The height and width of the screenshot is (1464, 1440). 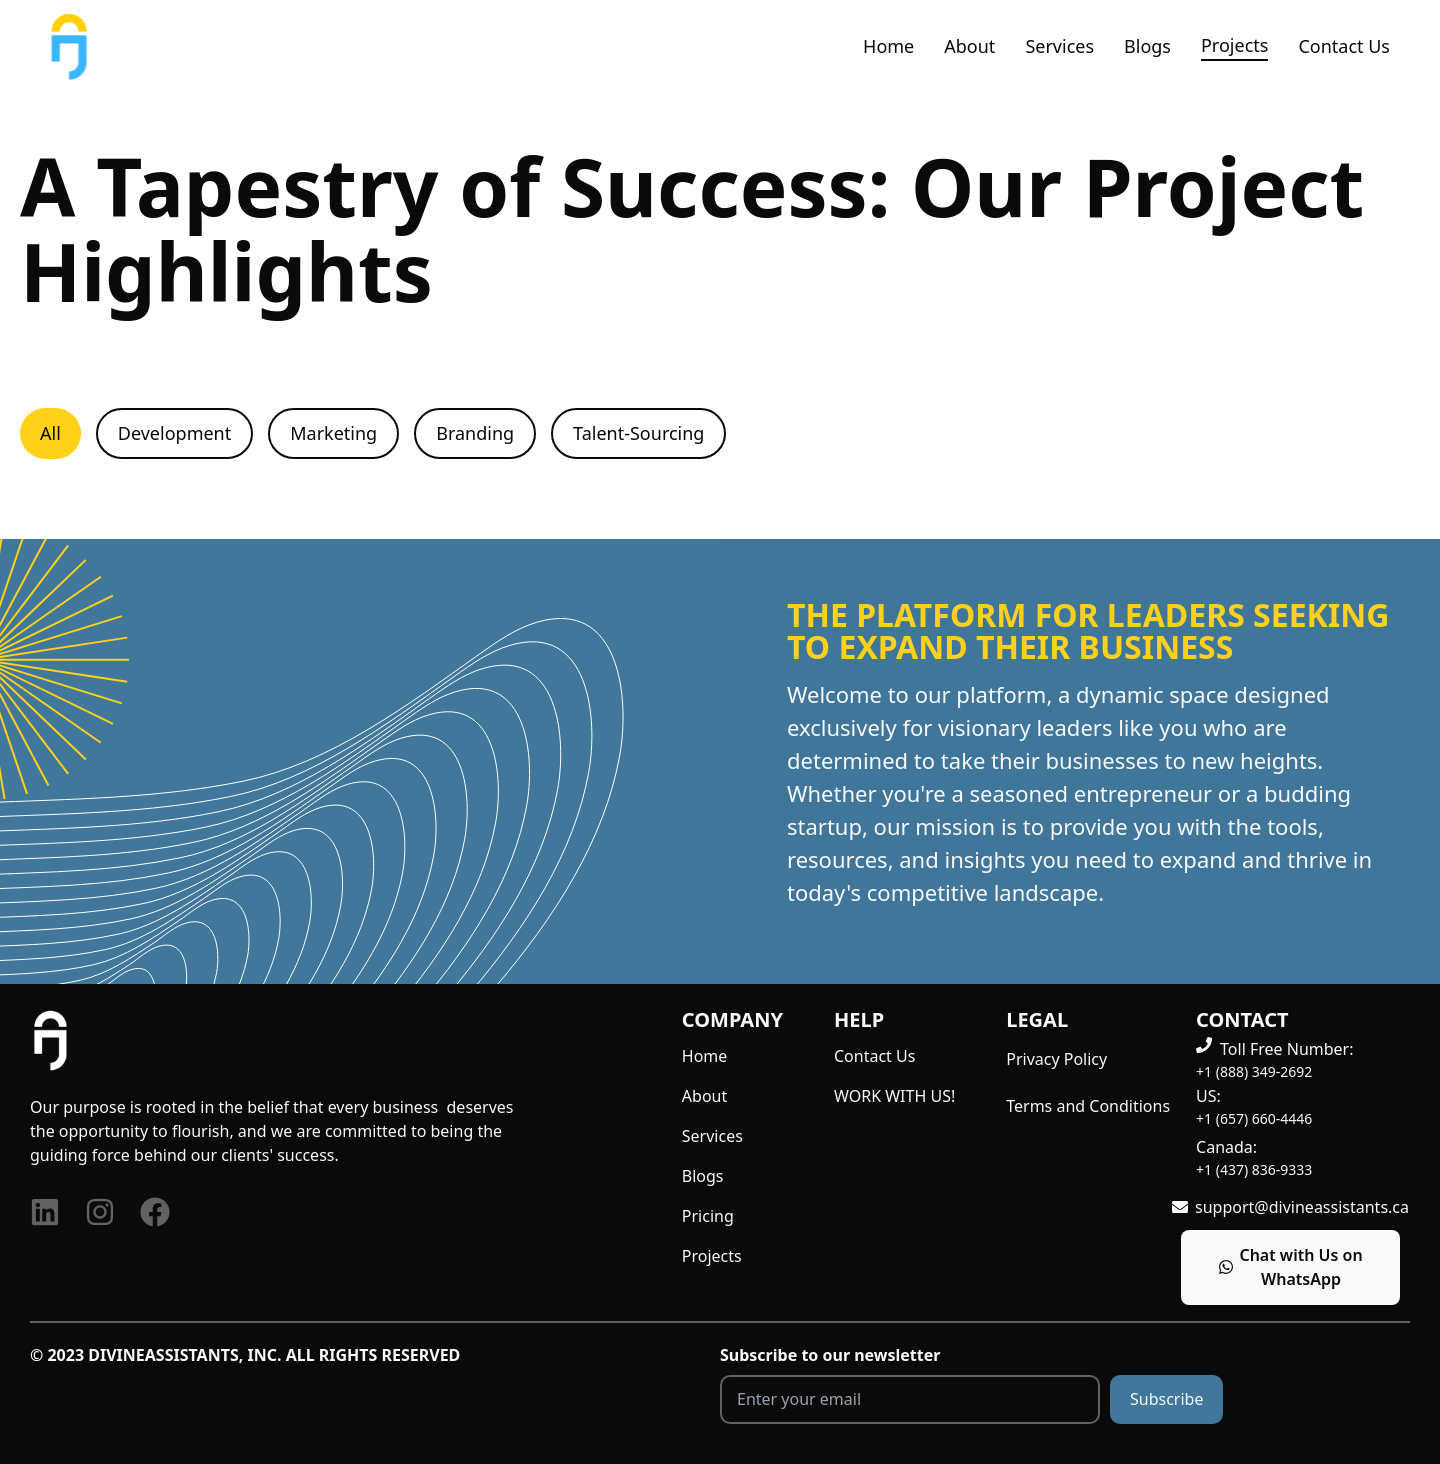 What do you see at coordinates (1059, 46) in the screenshot?
I see `Services` at bounding box center [1059, 46].